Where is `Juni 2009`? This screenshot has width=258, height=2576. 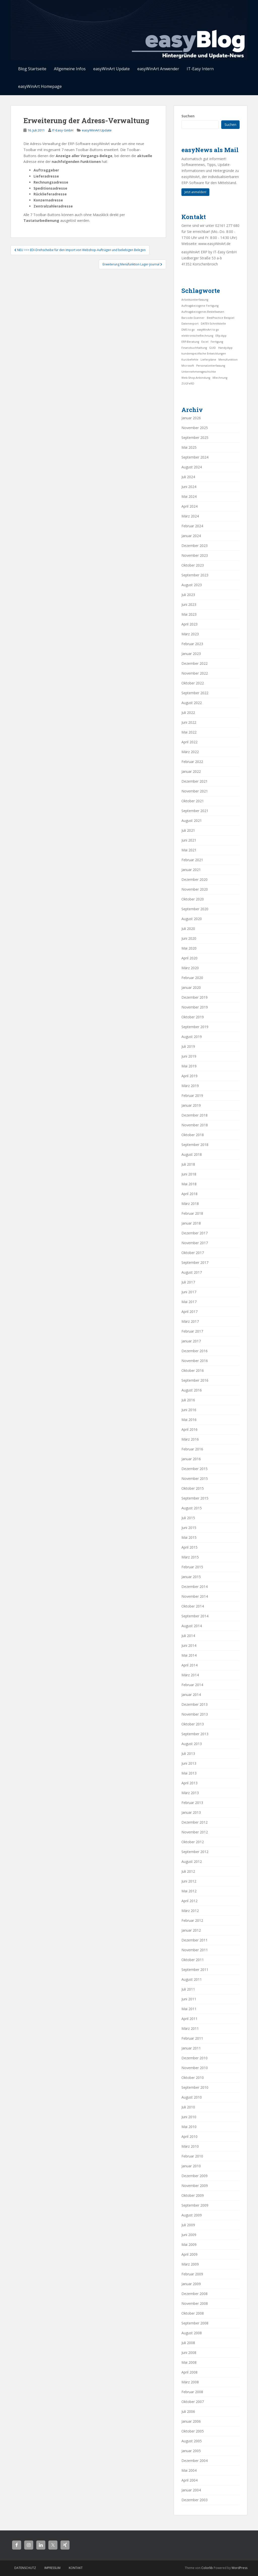 Juni 2009 is located at coordinates (188, 2234).